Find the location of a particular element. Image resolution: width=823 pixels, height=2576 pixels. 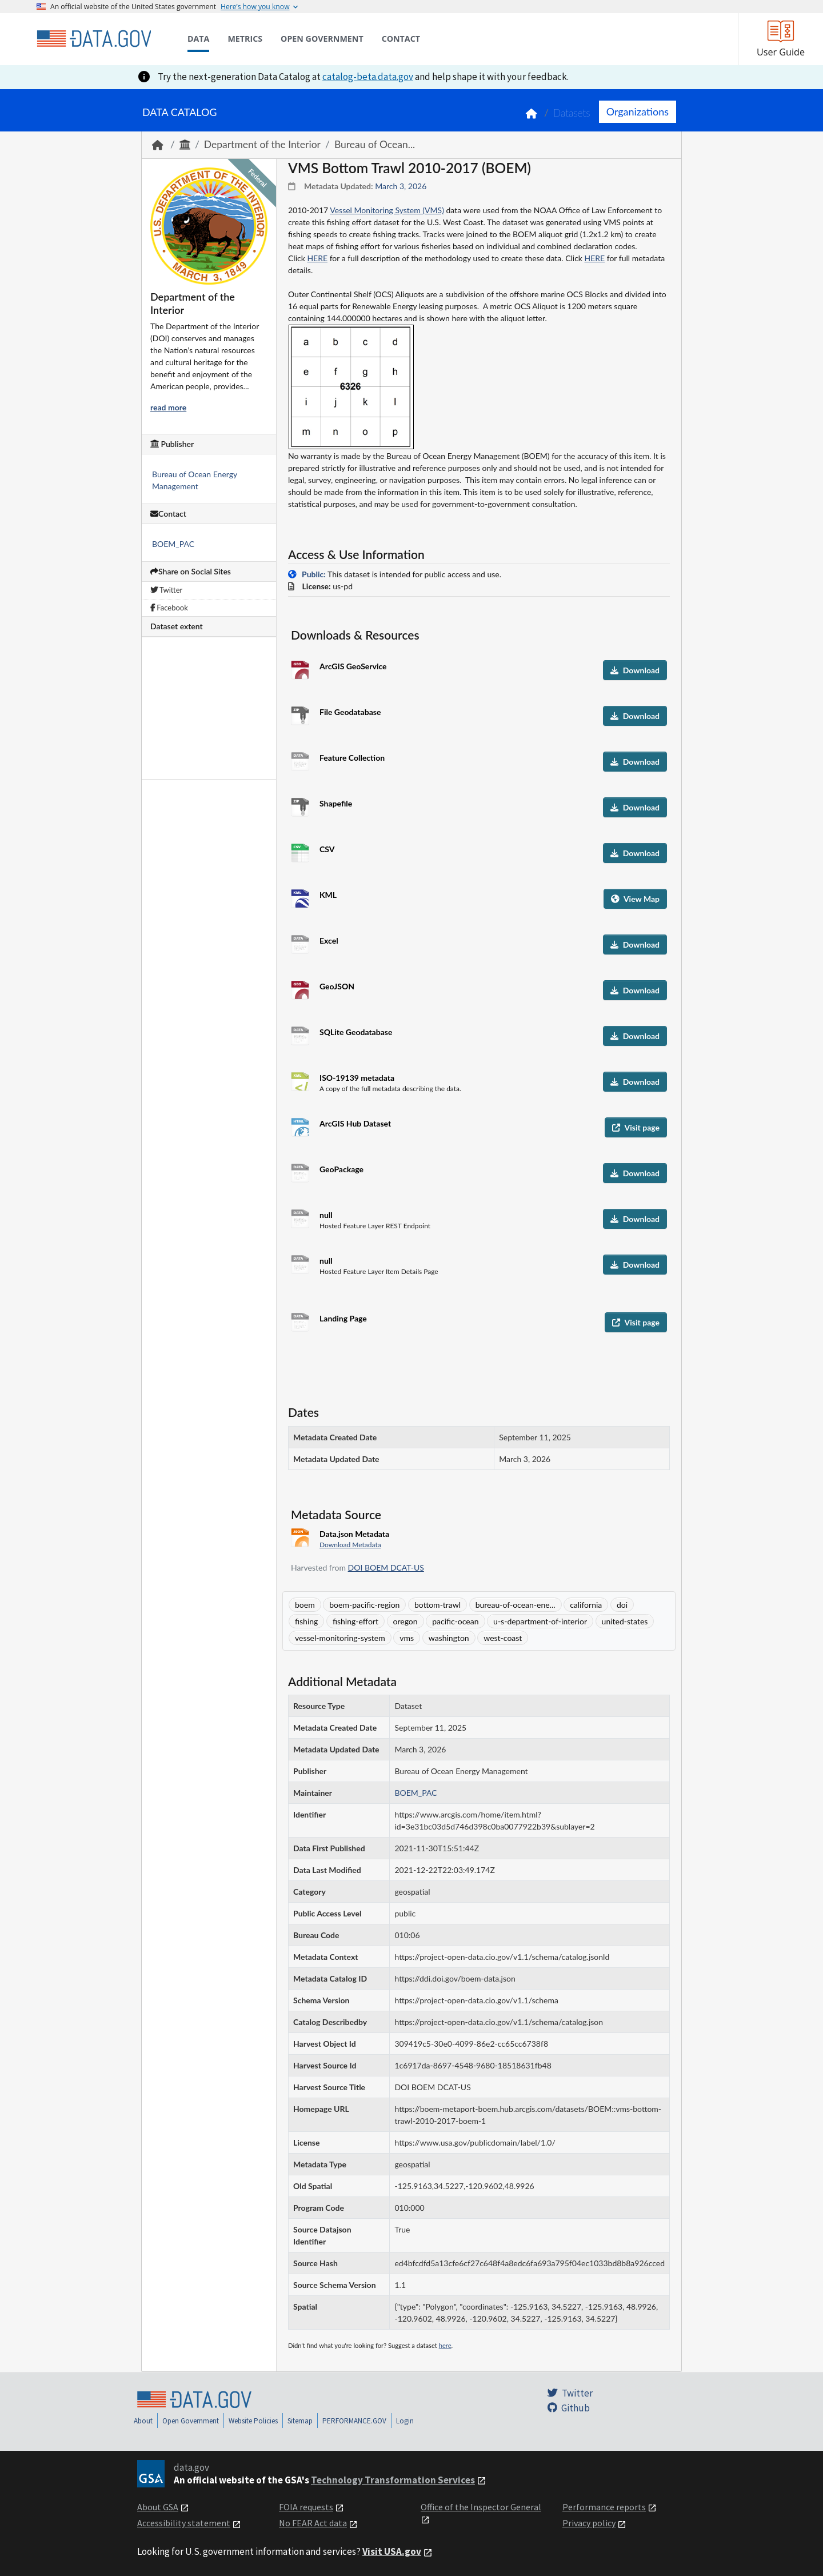

Privacy policy is located at coordinates (589, 2523).